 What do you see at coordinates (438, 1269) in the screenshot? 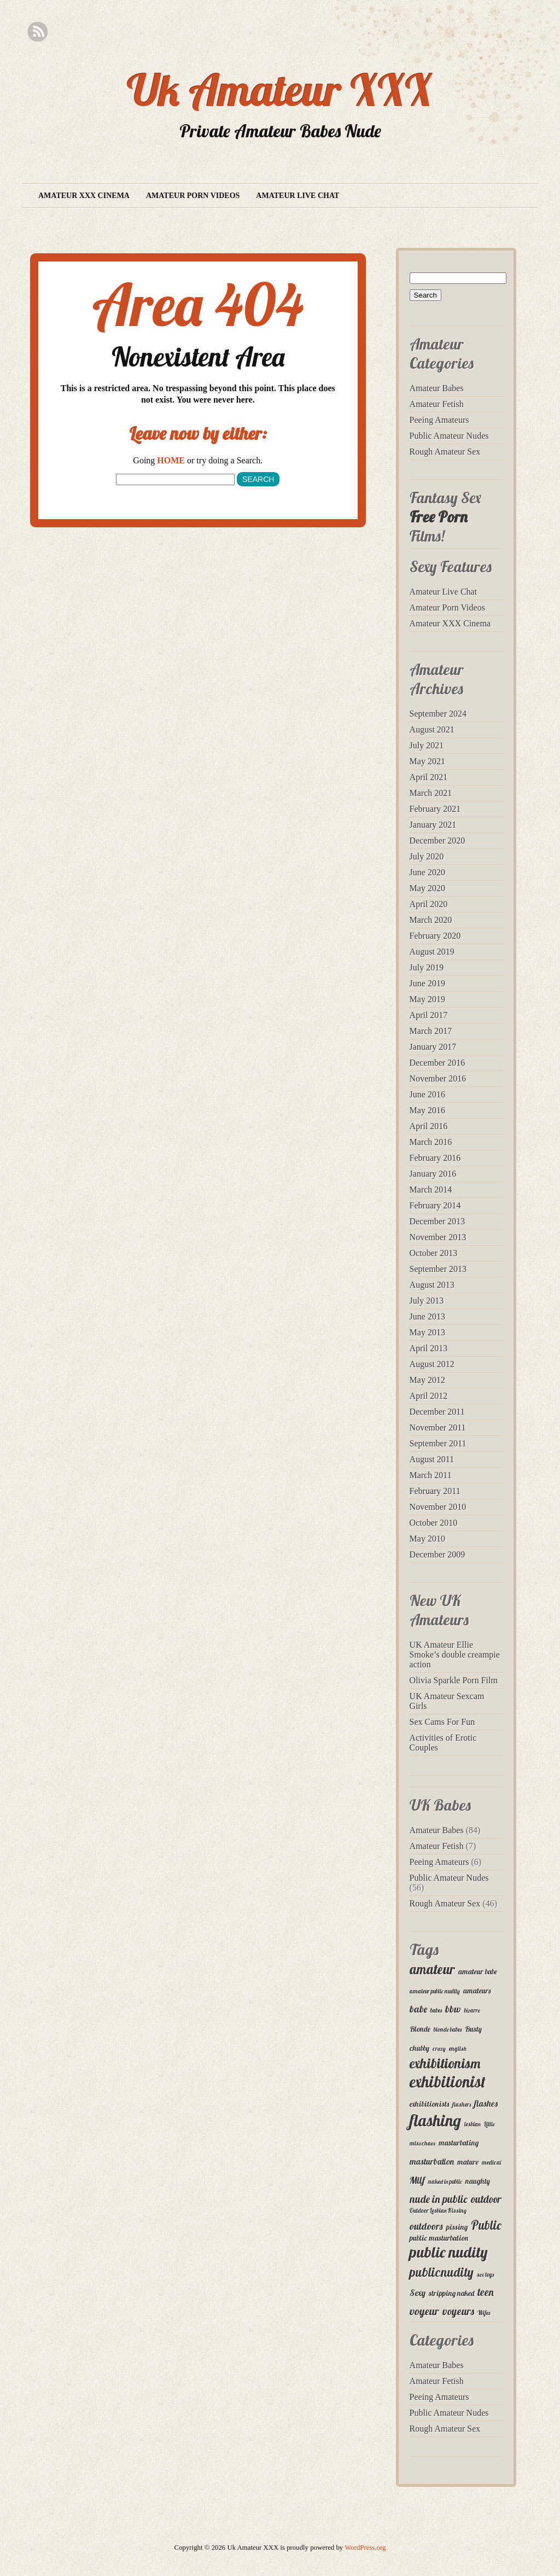
I see `September 2013` at bounding box center [438, 1269].